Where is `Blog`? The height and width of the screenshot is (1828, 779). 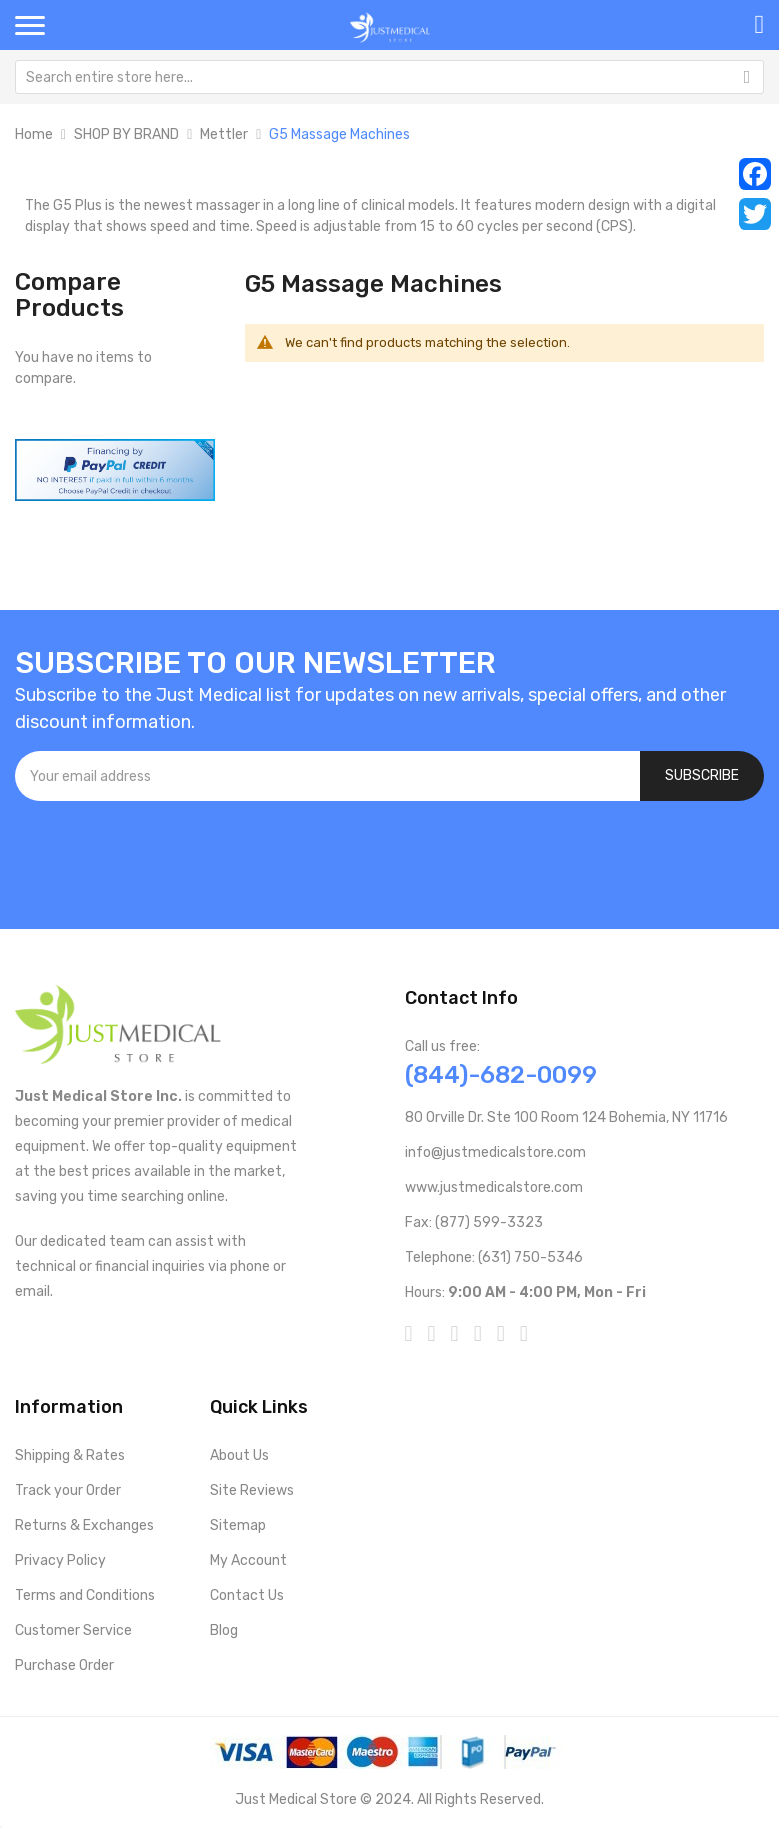 Blog is located at coordinates (224, 1630).